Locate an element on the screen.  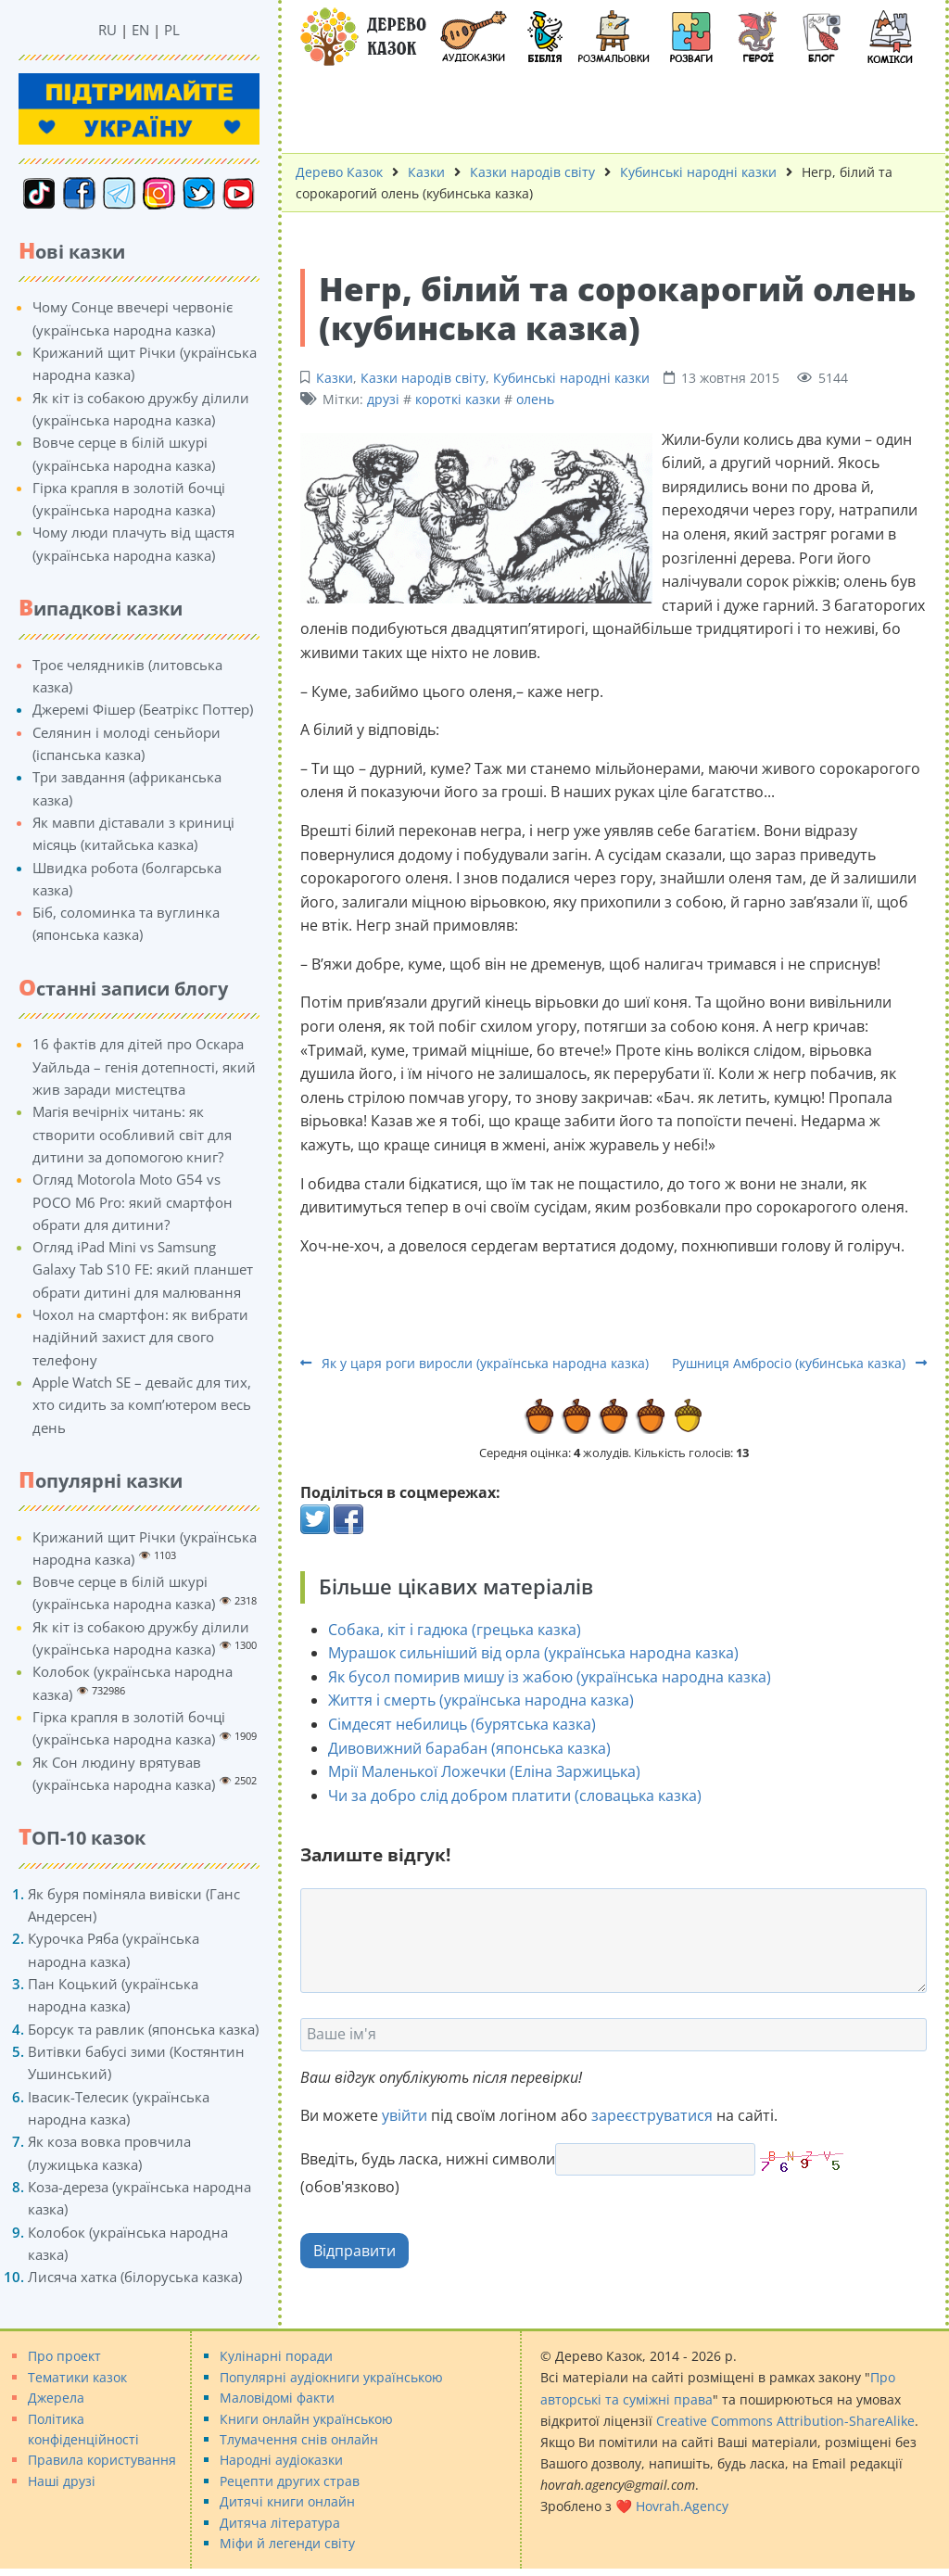
Огляд Motorola Moto G54 vs POCO M6 Pro: який смартфон обрати для дитини? is located at coordinates (132, 1202).